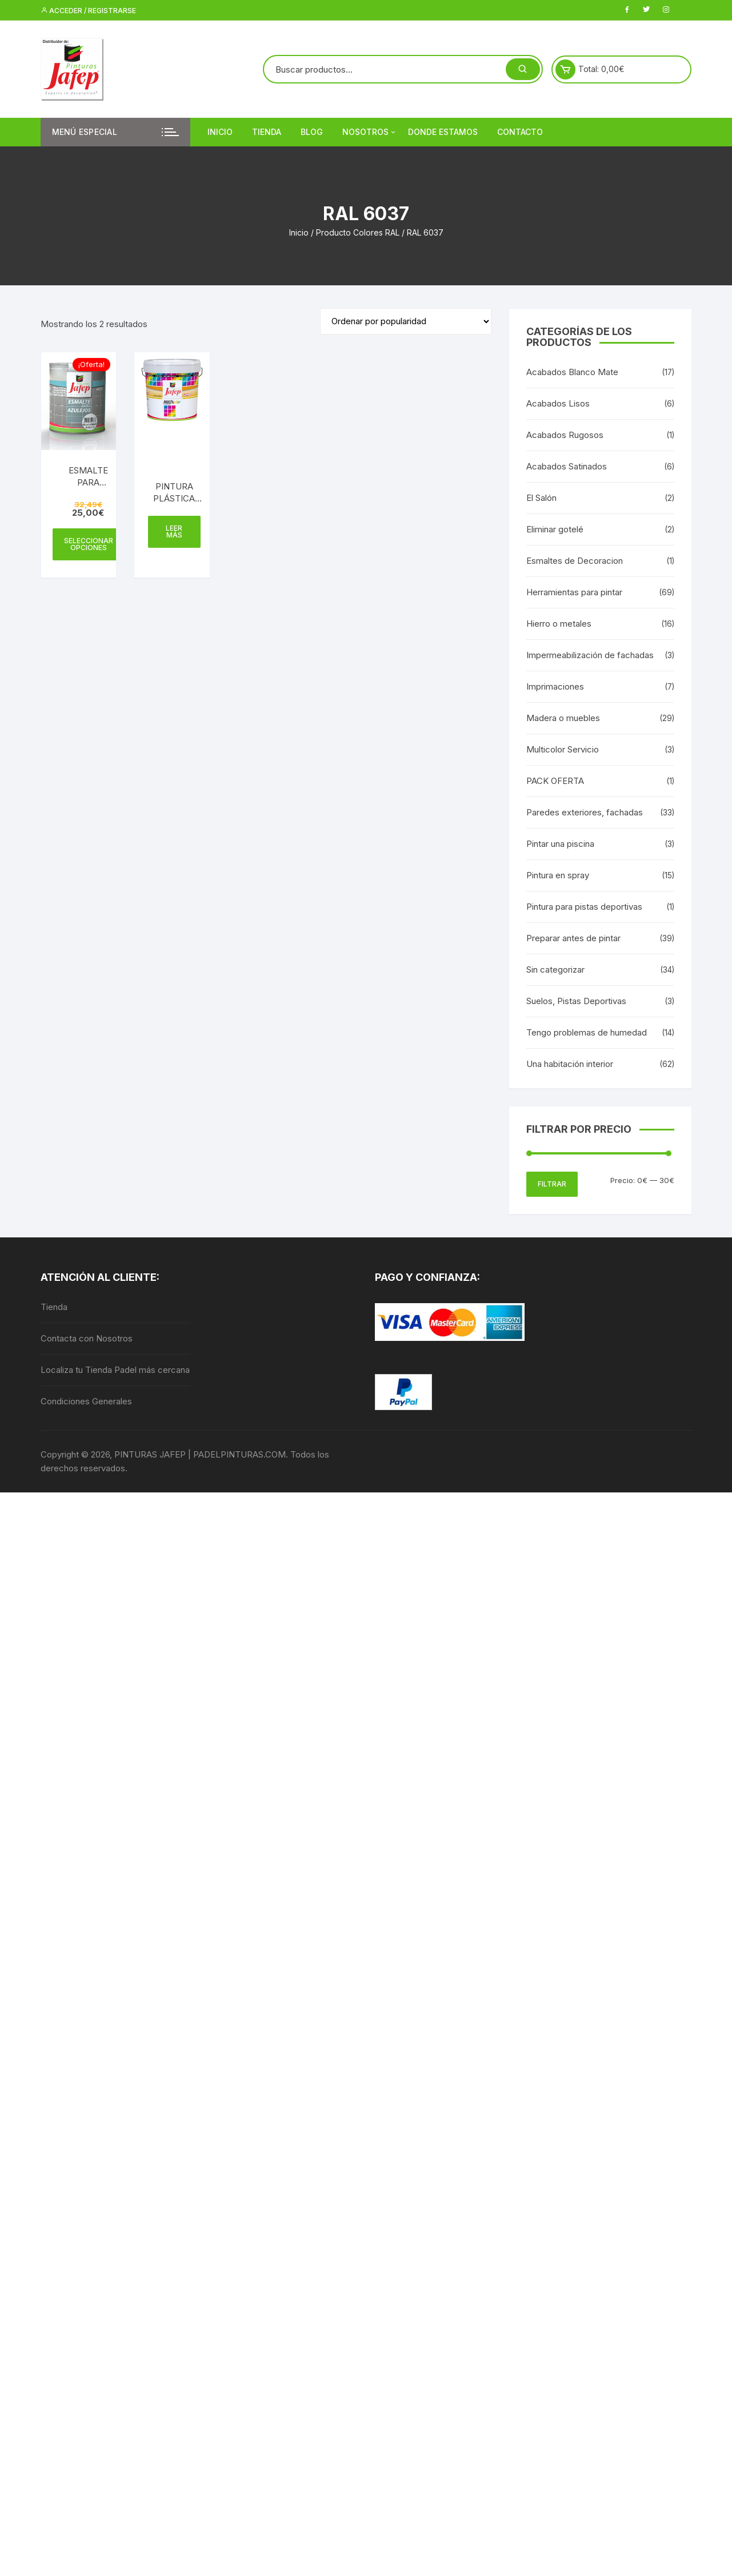  I want to click on Pintura en spray, so click(557, 875).